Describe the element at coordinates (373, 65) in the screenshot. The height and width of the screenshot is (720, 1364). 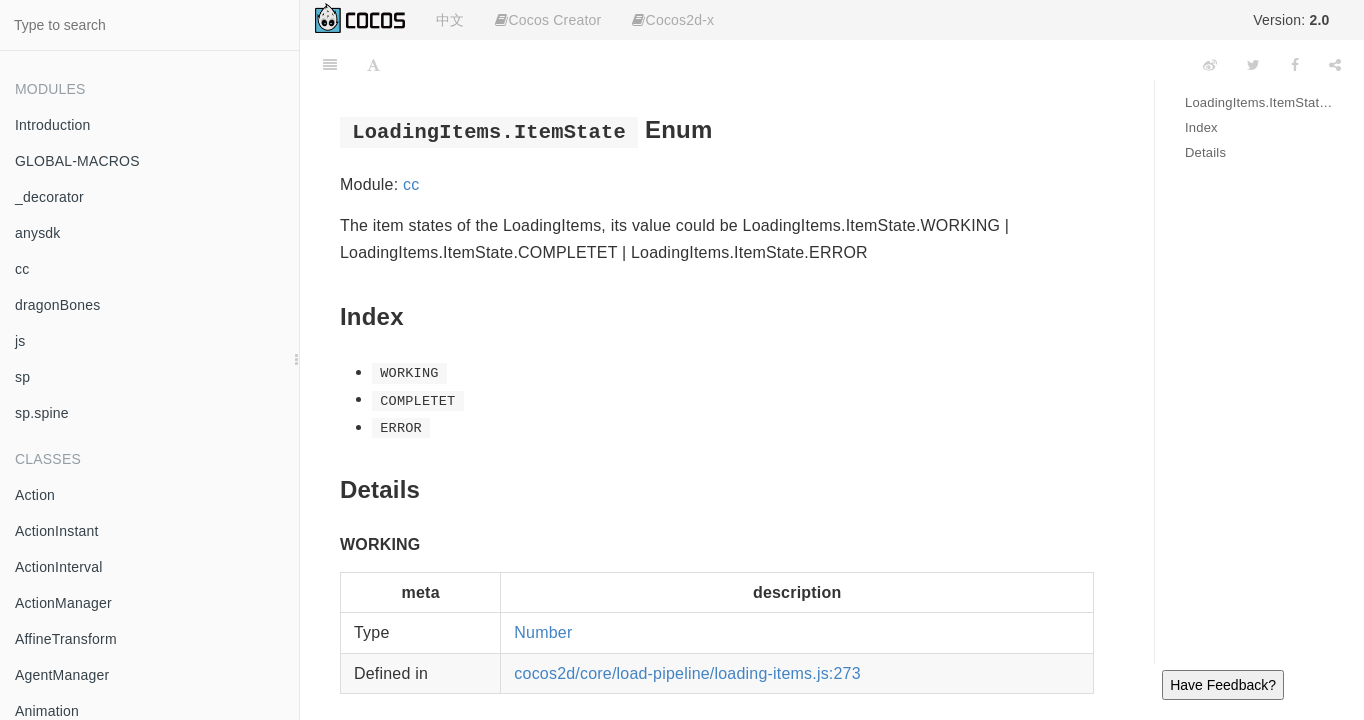
I see `[Font Settings]` at that location.